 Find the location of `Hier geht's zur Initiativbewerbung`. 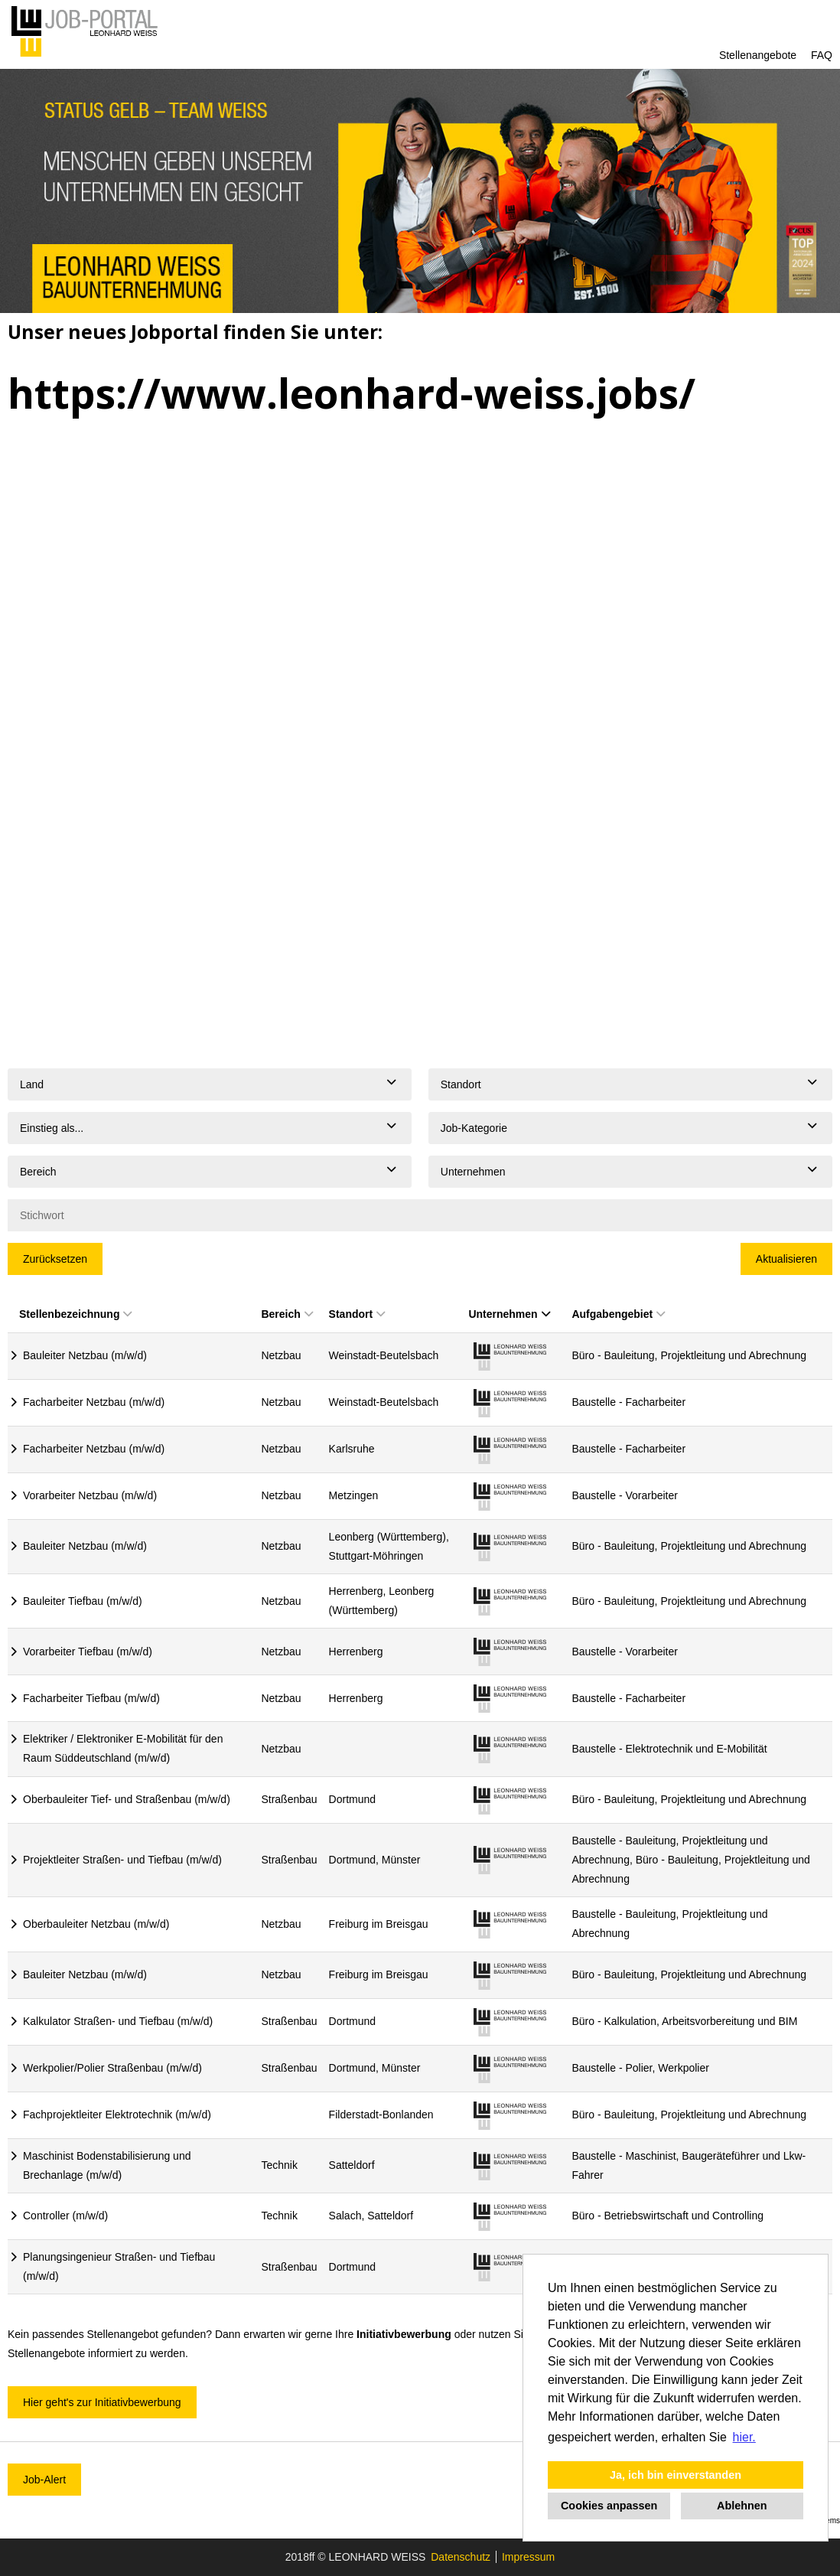

Hier geht's zur Initiativbewerbung is located at coordinates (102, 2402).